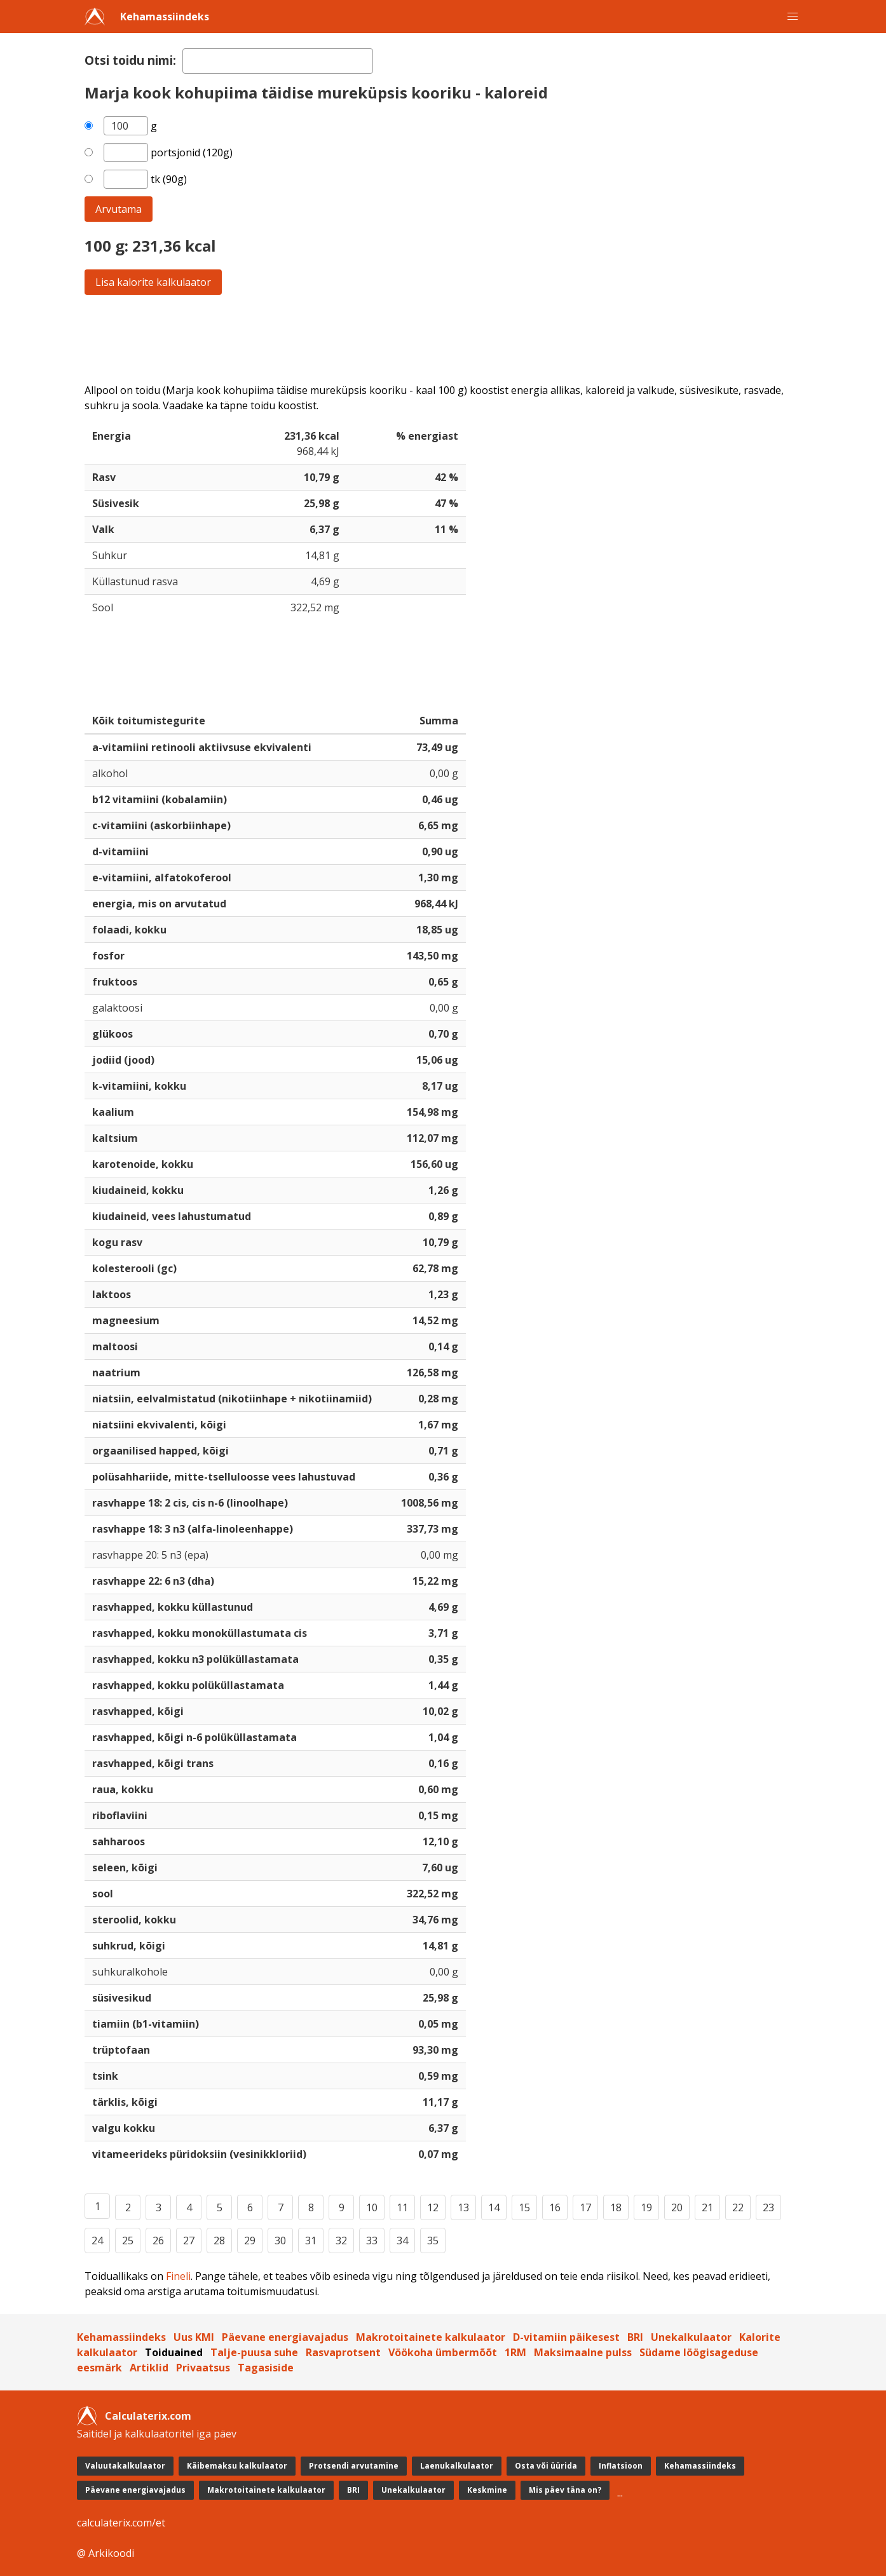 The image size is (886, 2576). What do you see at coordinates (311, 2240) in the screenshot?
I see `31` at bounding box center [311, 2240].